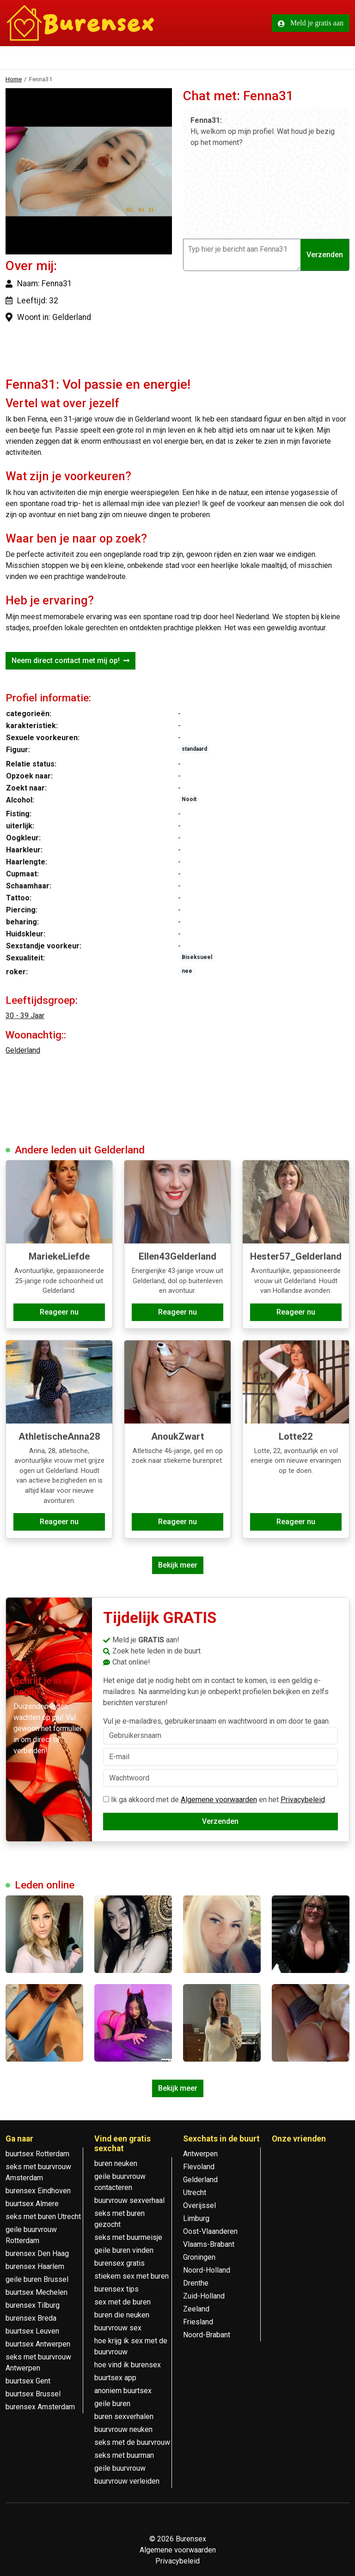  Describe the element at coordinates (197, 957) in the screenshot. I see `Biseksueel` at that location.